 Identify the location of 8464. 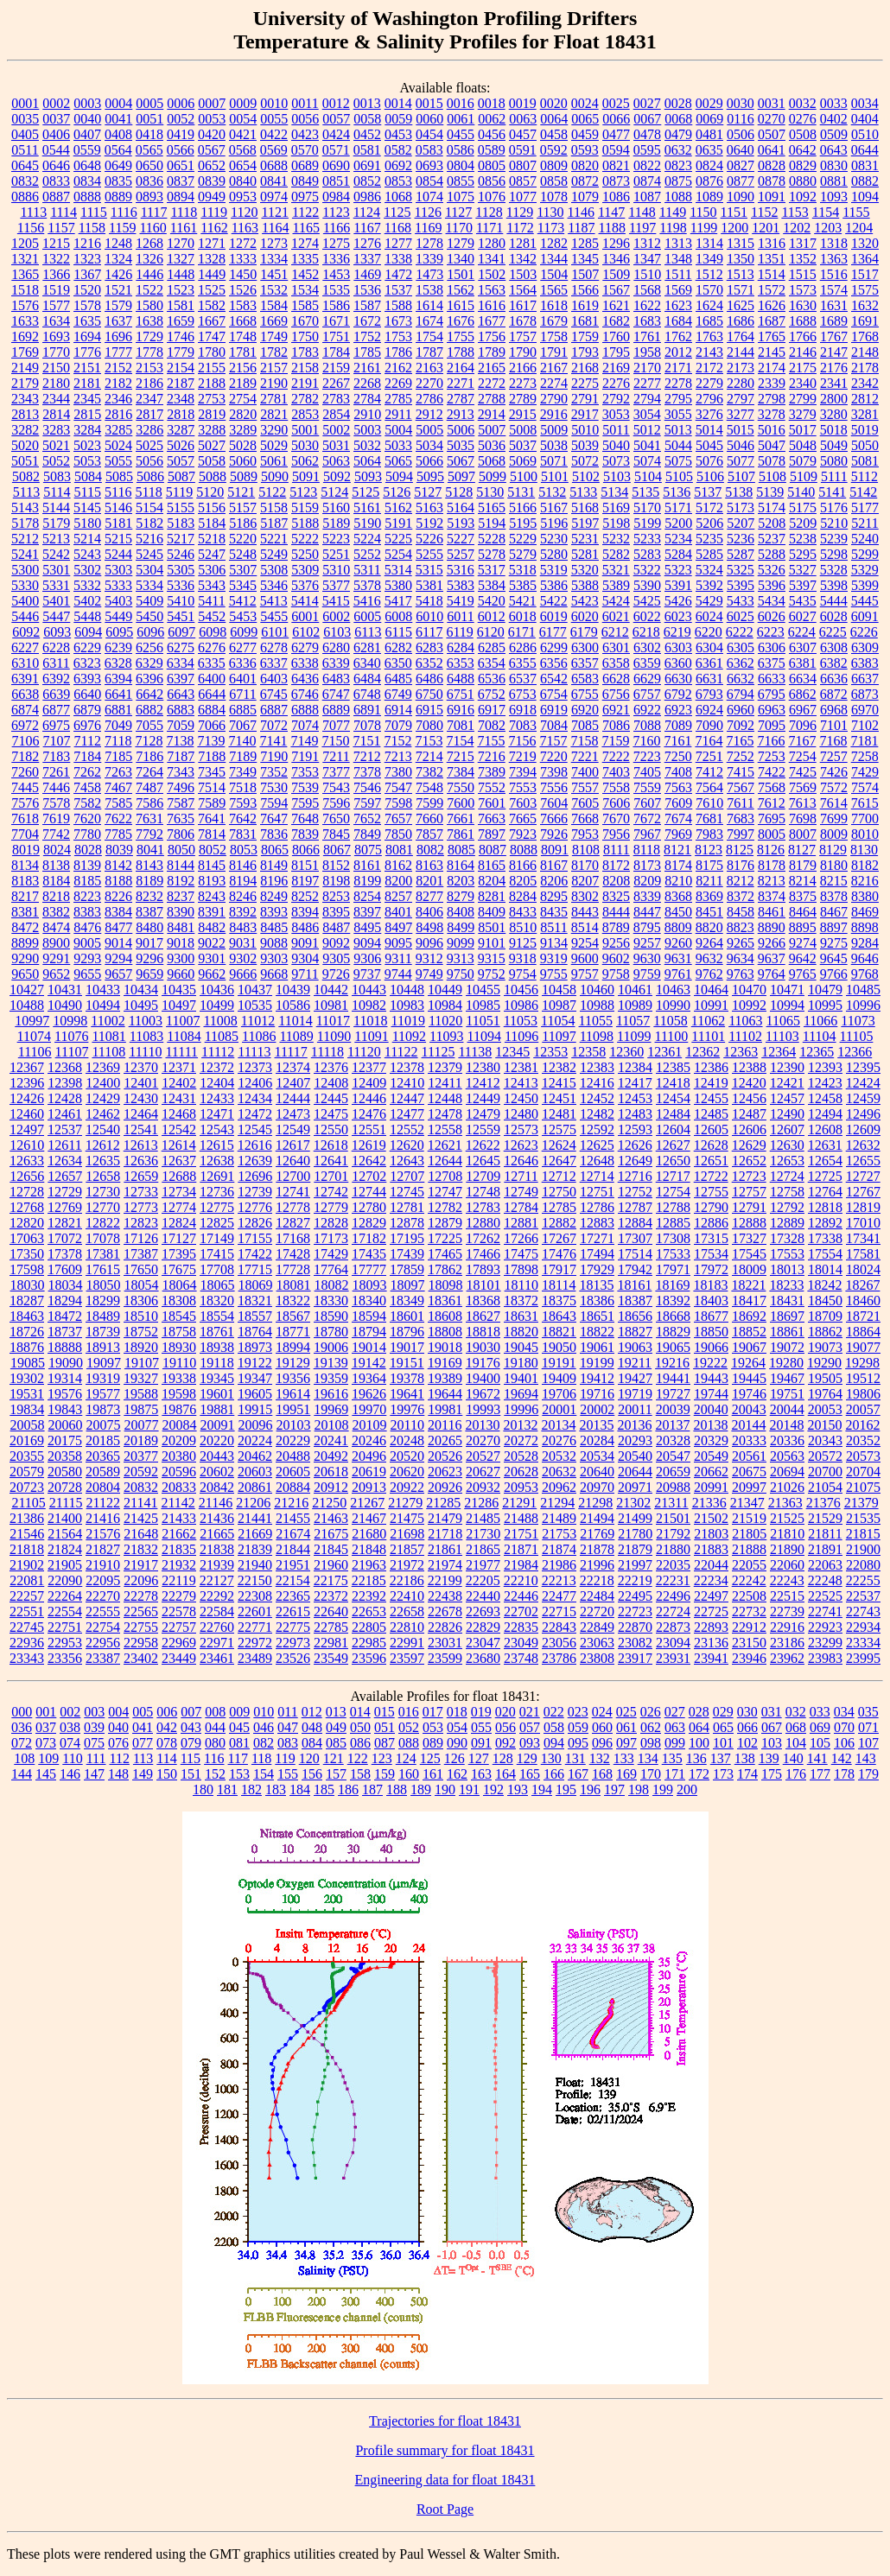
(803, 911).